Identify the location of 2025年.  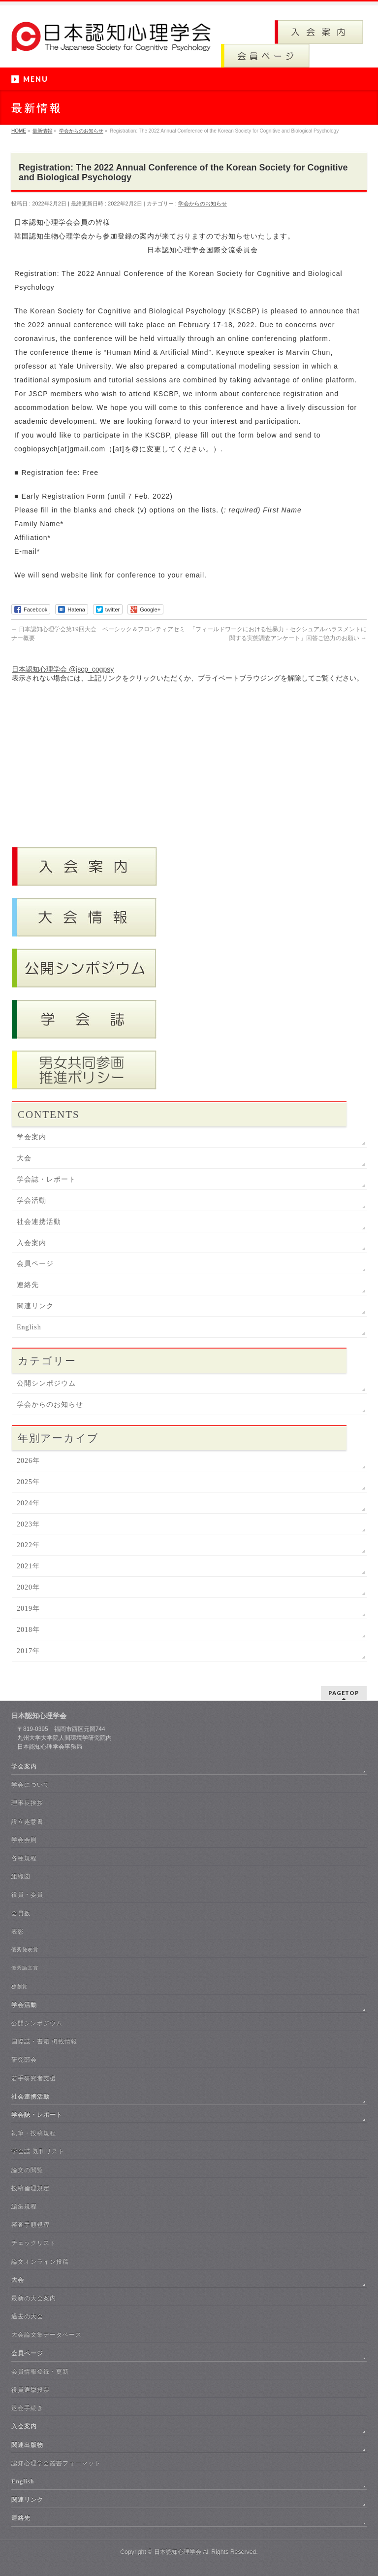
(28, 1482).